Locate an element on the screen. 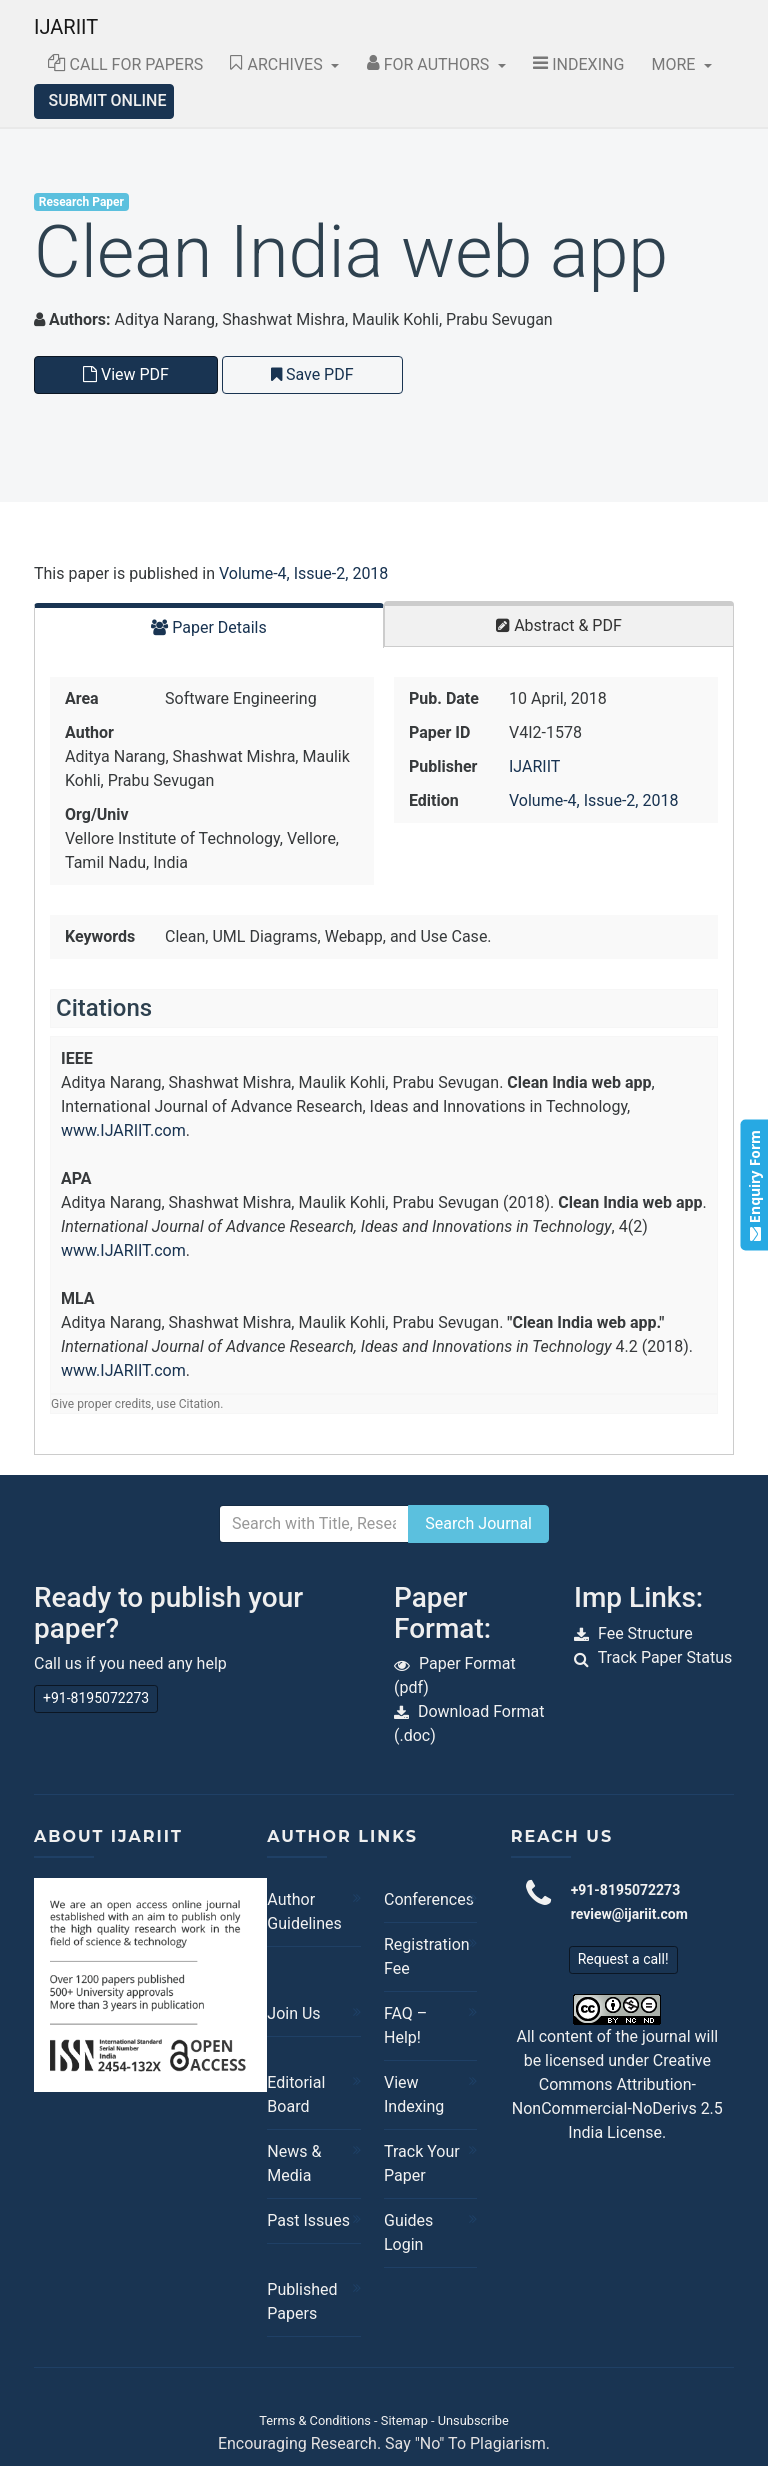  Request a call! is located at coordinates (623, 1959).